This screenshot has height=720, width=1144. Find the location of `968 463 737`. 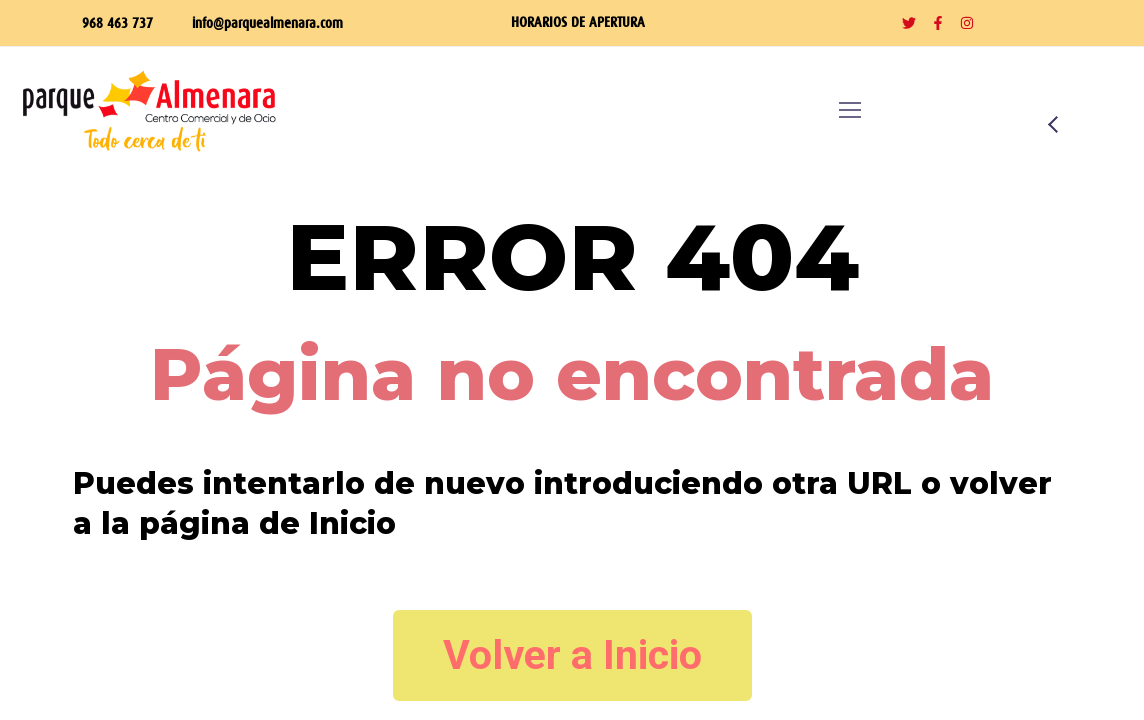

968 463 737 is located at coordinates (117, 22).